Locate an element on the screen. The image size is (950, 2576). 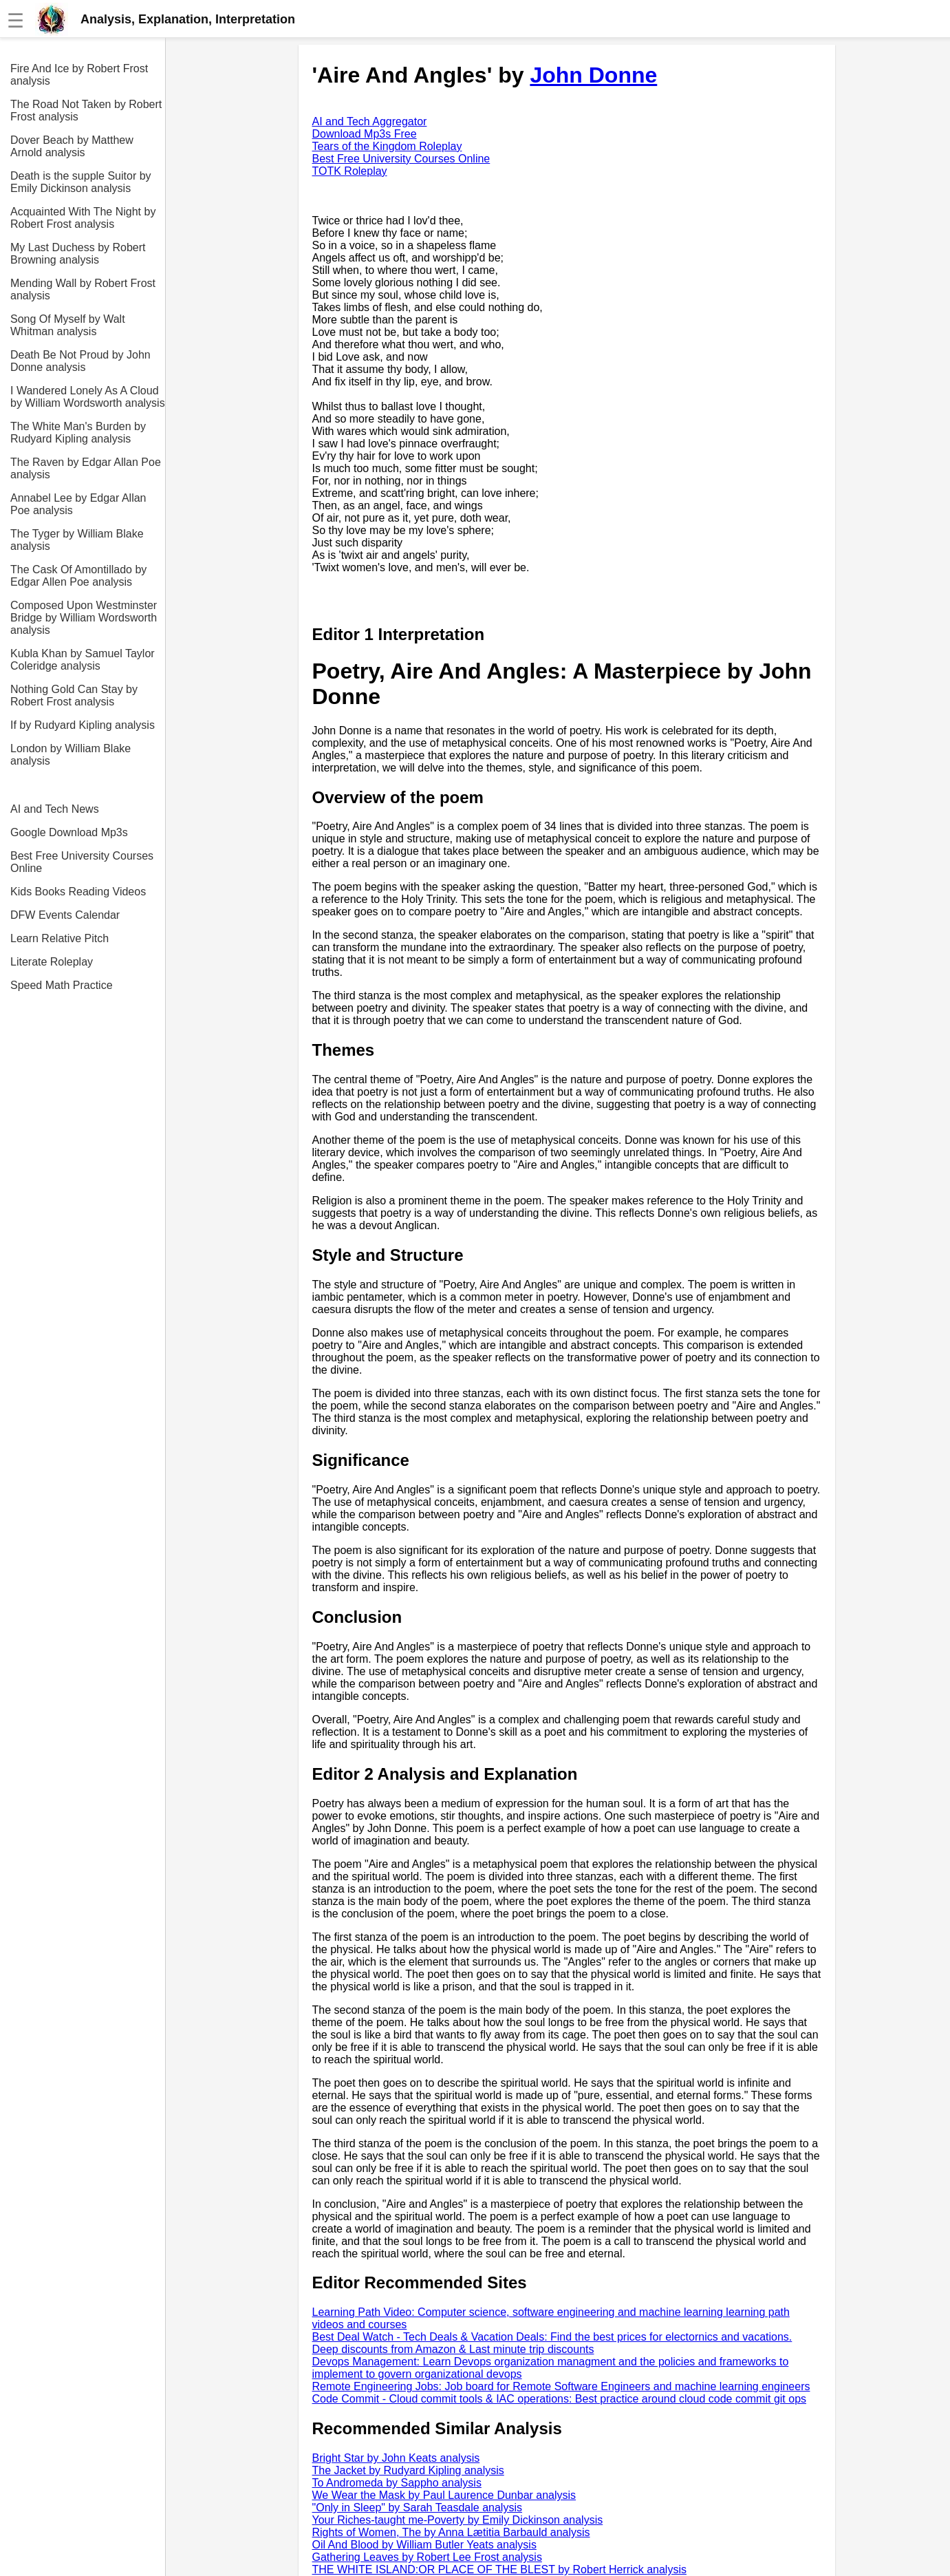
Death Be Not Proud by John Donne analysis is located at coordinates (80, 361).